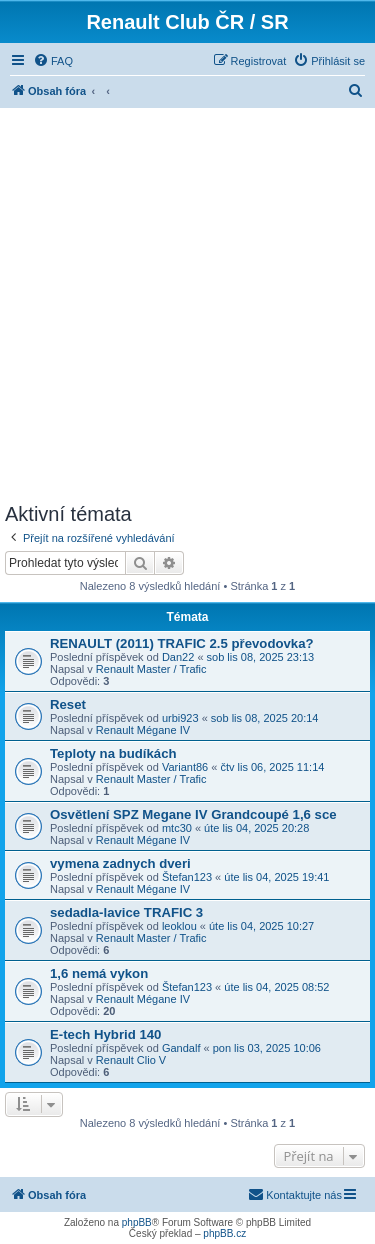 This screenshot has height=1244, width=375. I want to click on Štefan123, so click(187, 877).